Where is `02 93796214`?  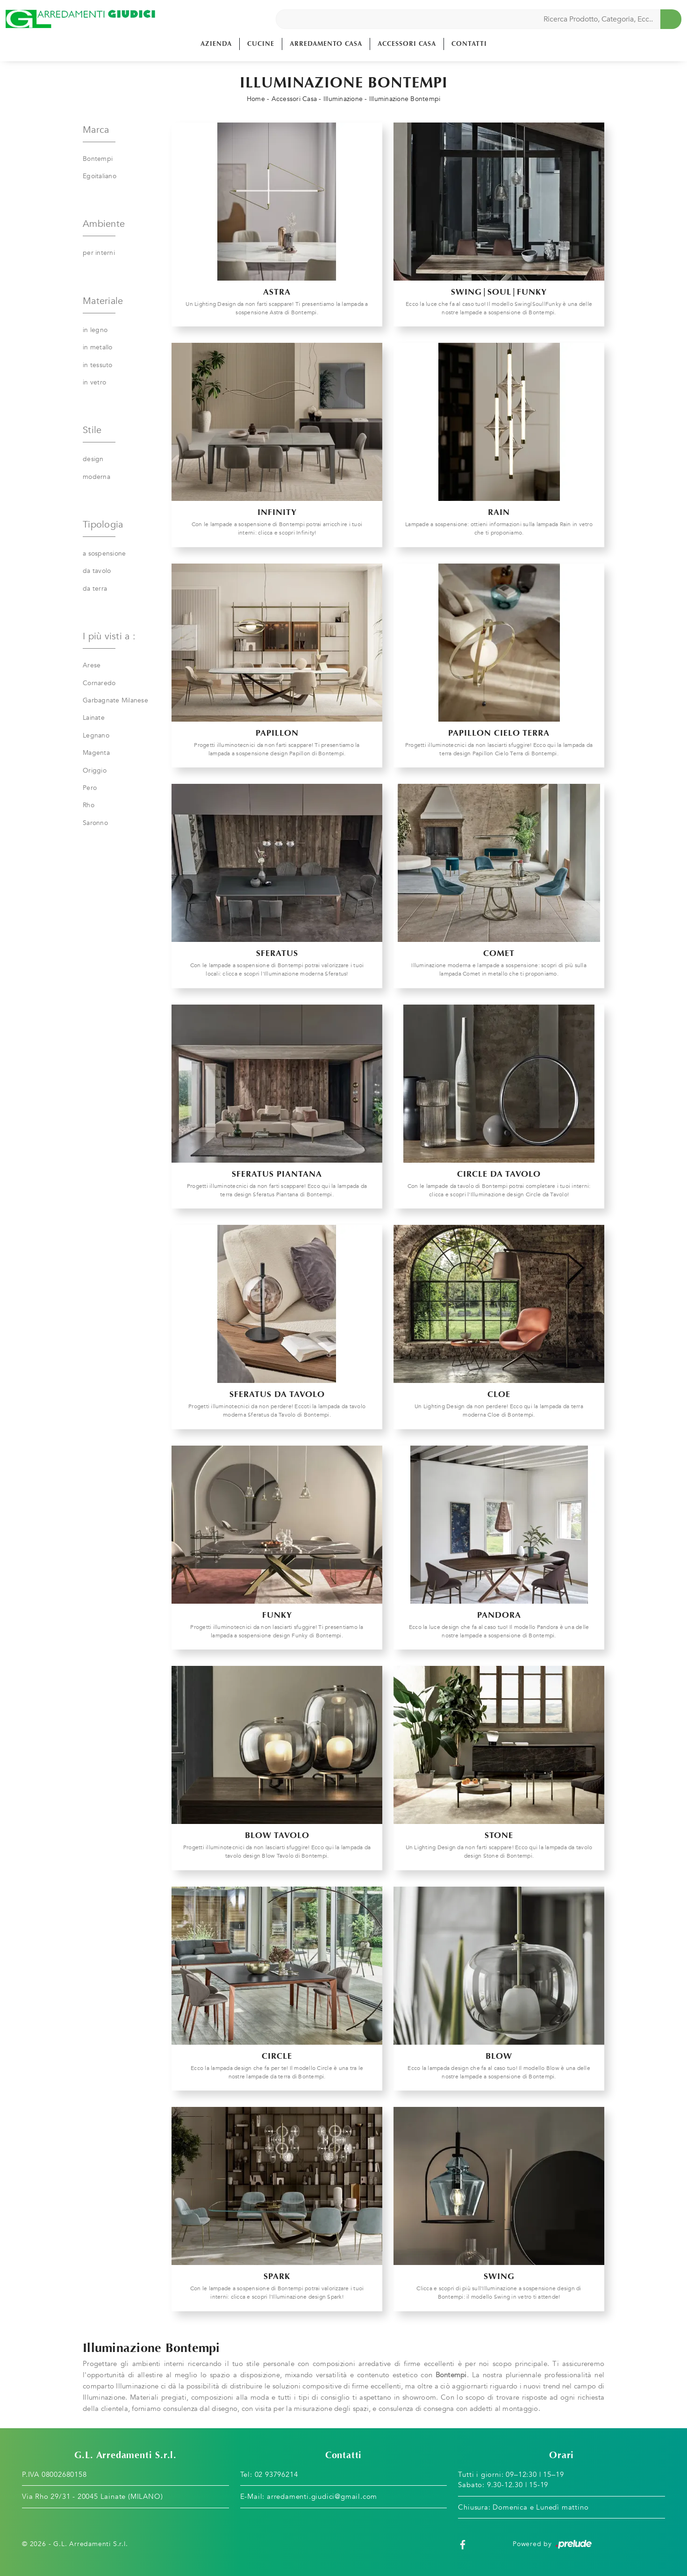 02 93796214 is located at coordinates (276, 2474).